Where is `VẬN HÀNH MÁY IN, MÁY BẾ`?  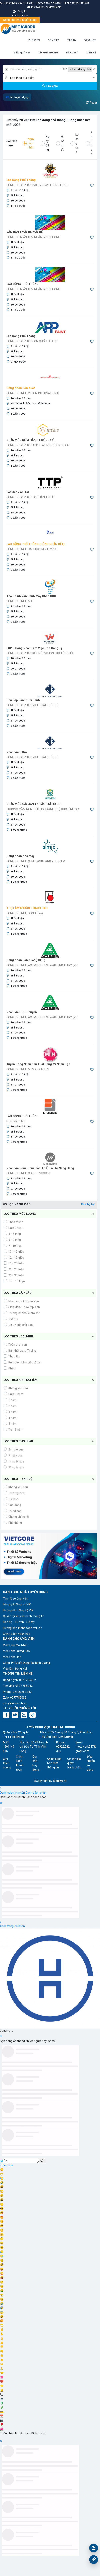
VẬN HÀNH MÁY IN, MÁY BẾ is located at coordinates (24, 232).